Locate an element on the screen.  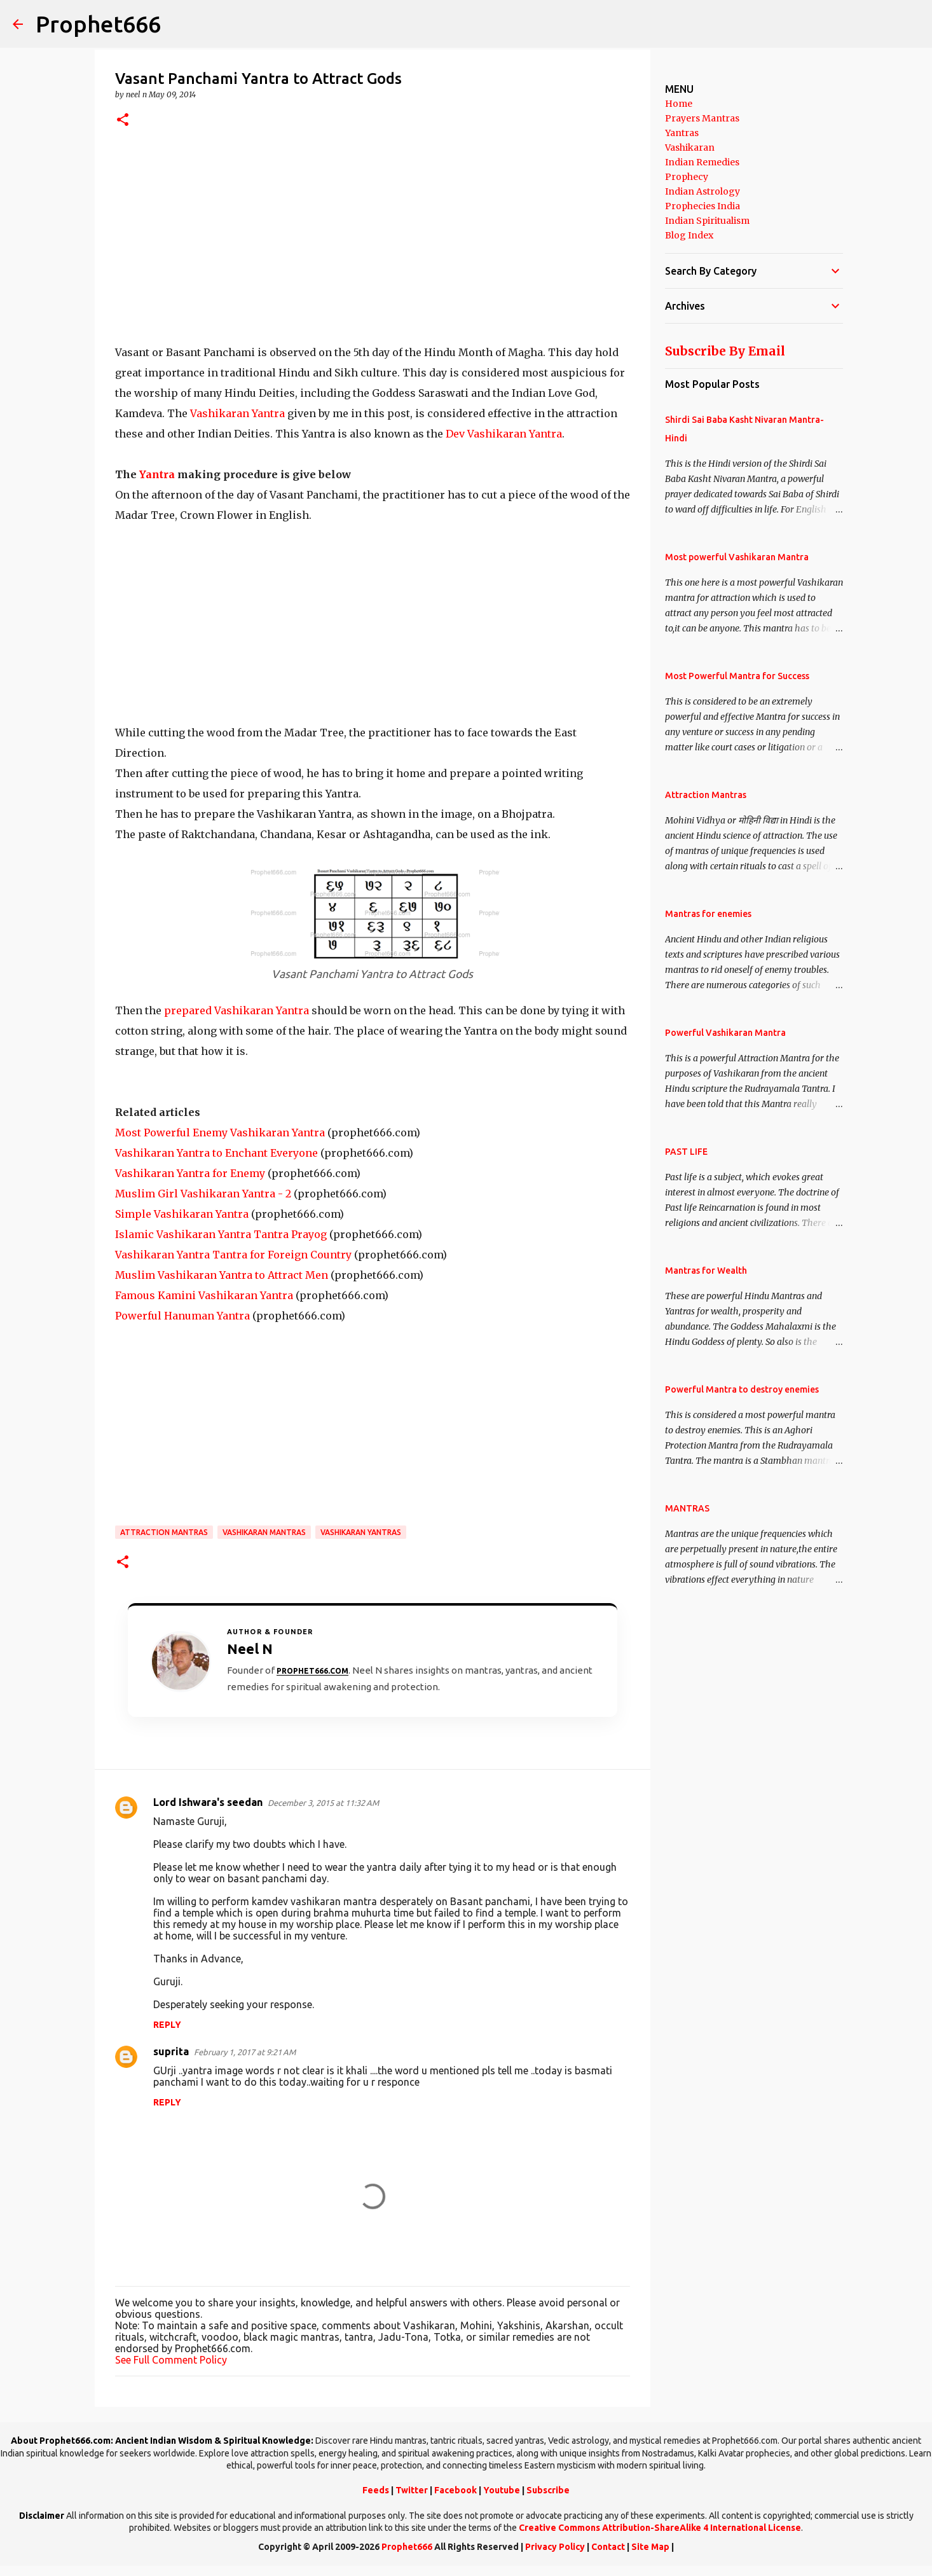
Most Powerful Mantra for Success is located at coordinates (737, 676).